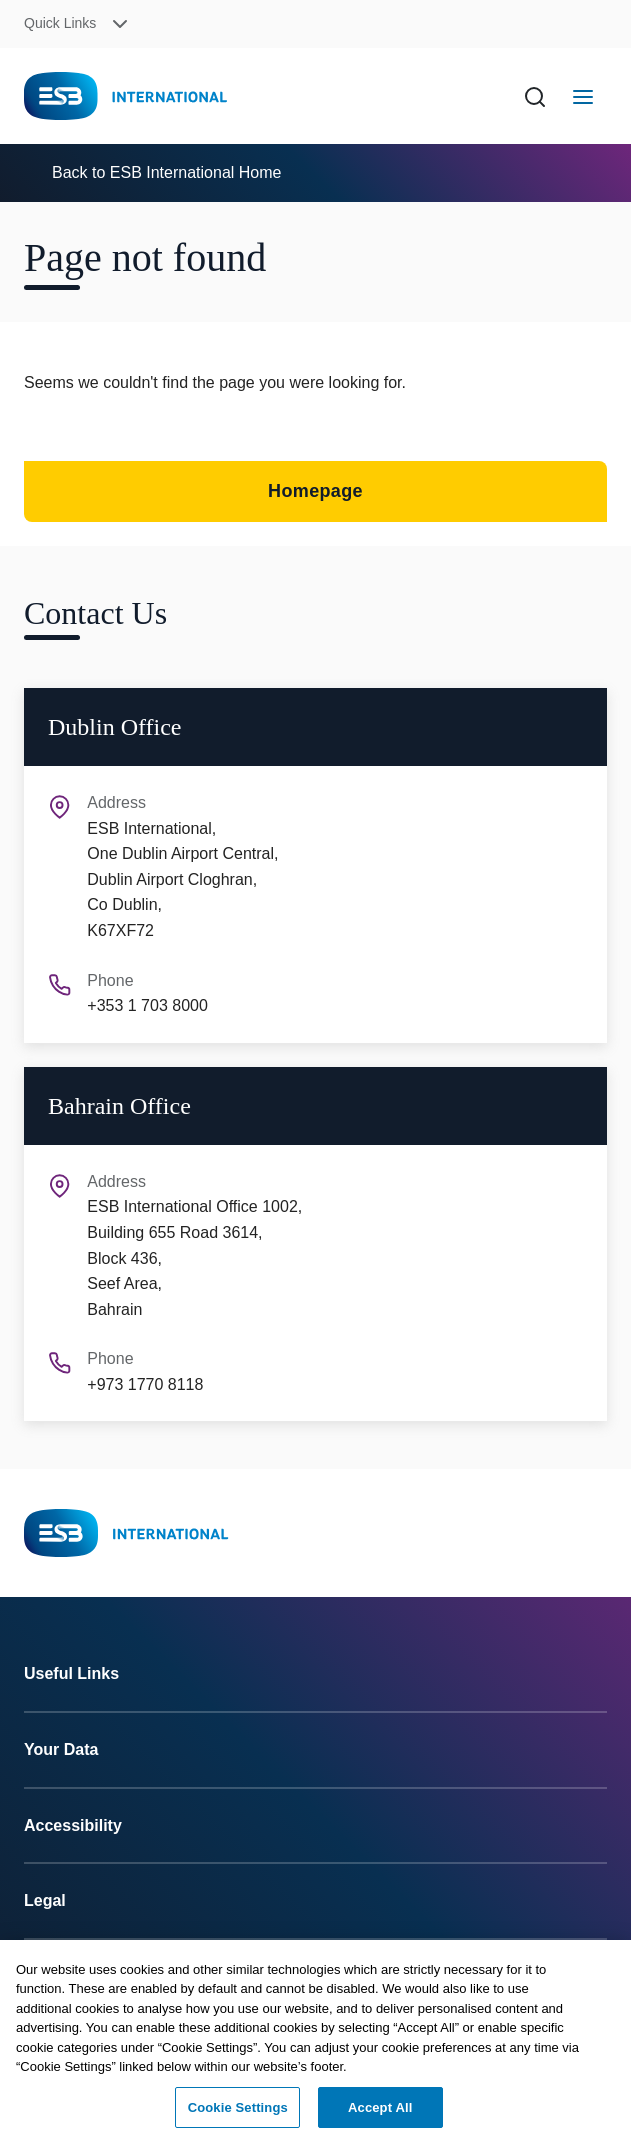  What do you see at coordinates (164, 24) in the screenshot?
I see `[button]` at bounding box center [164, 24].